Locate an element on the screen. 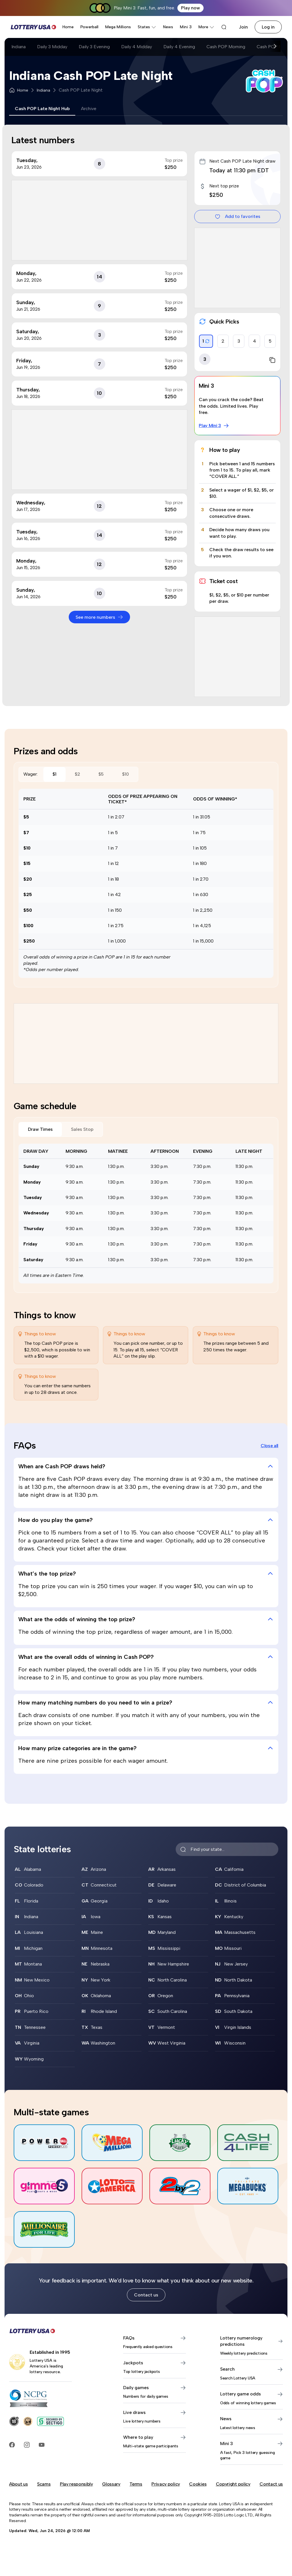 The image size is (292, 2576). Daily 4 Midday is located at coordinates (136, 46).